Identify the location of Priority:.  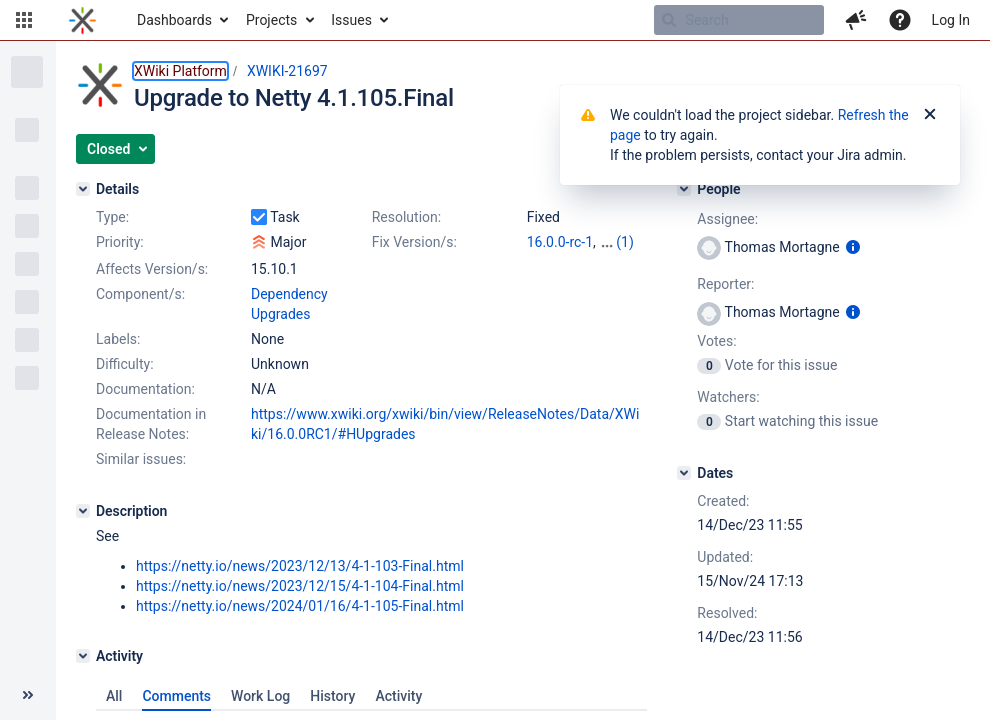
(120, 242).